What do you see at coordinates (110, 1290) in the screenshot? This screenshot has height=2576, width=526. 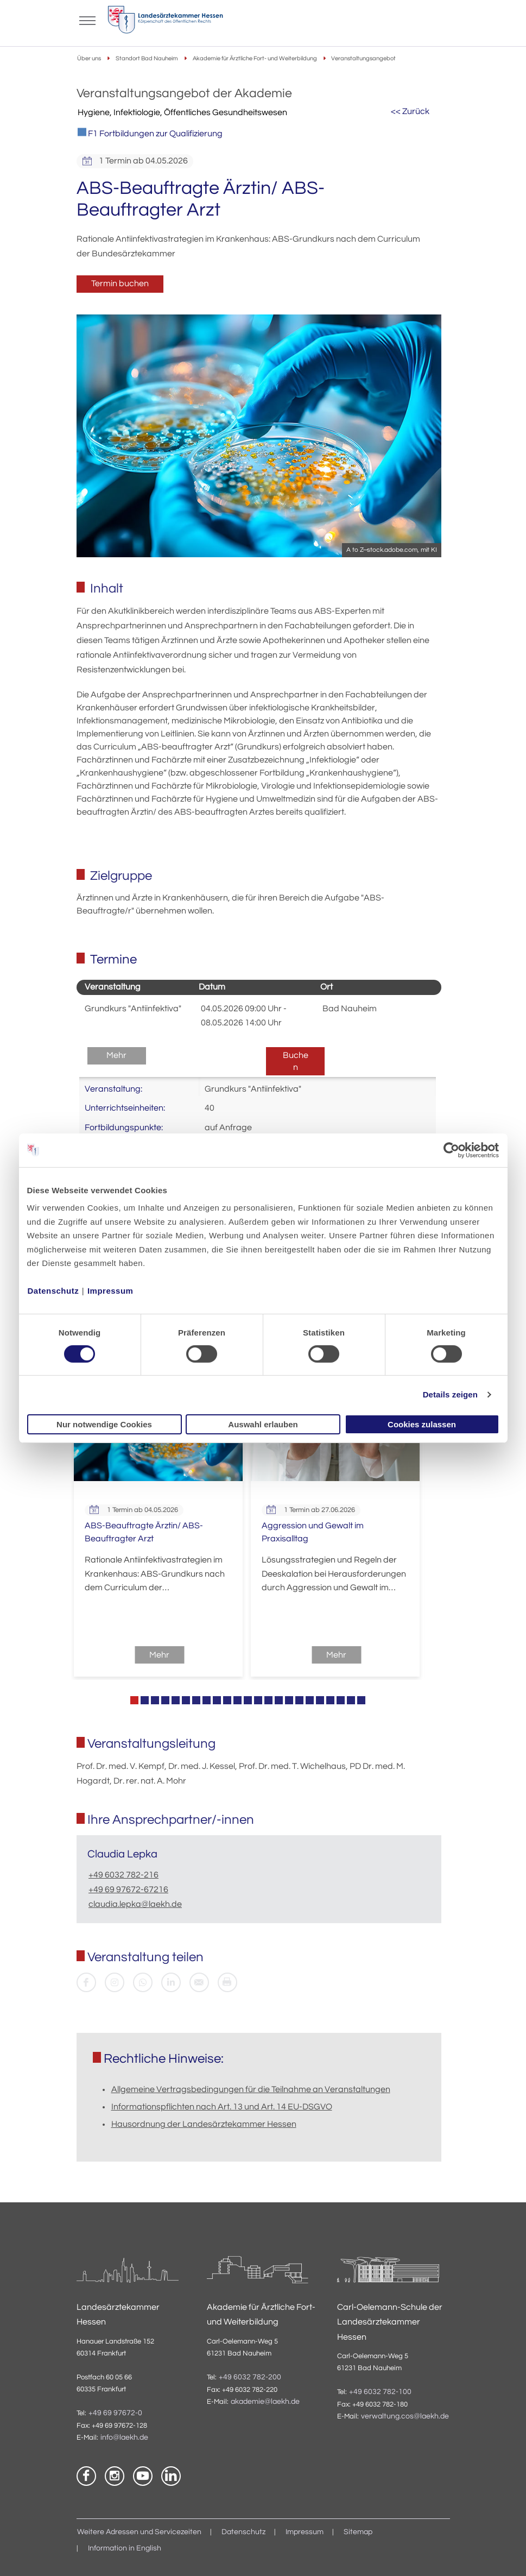 I see `Impressum` at bounding box center [110, 1290].